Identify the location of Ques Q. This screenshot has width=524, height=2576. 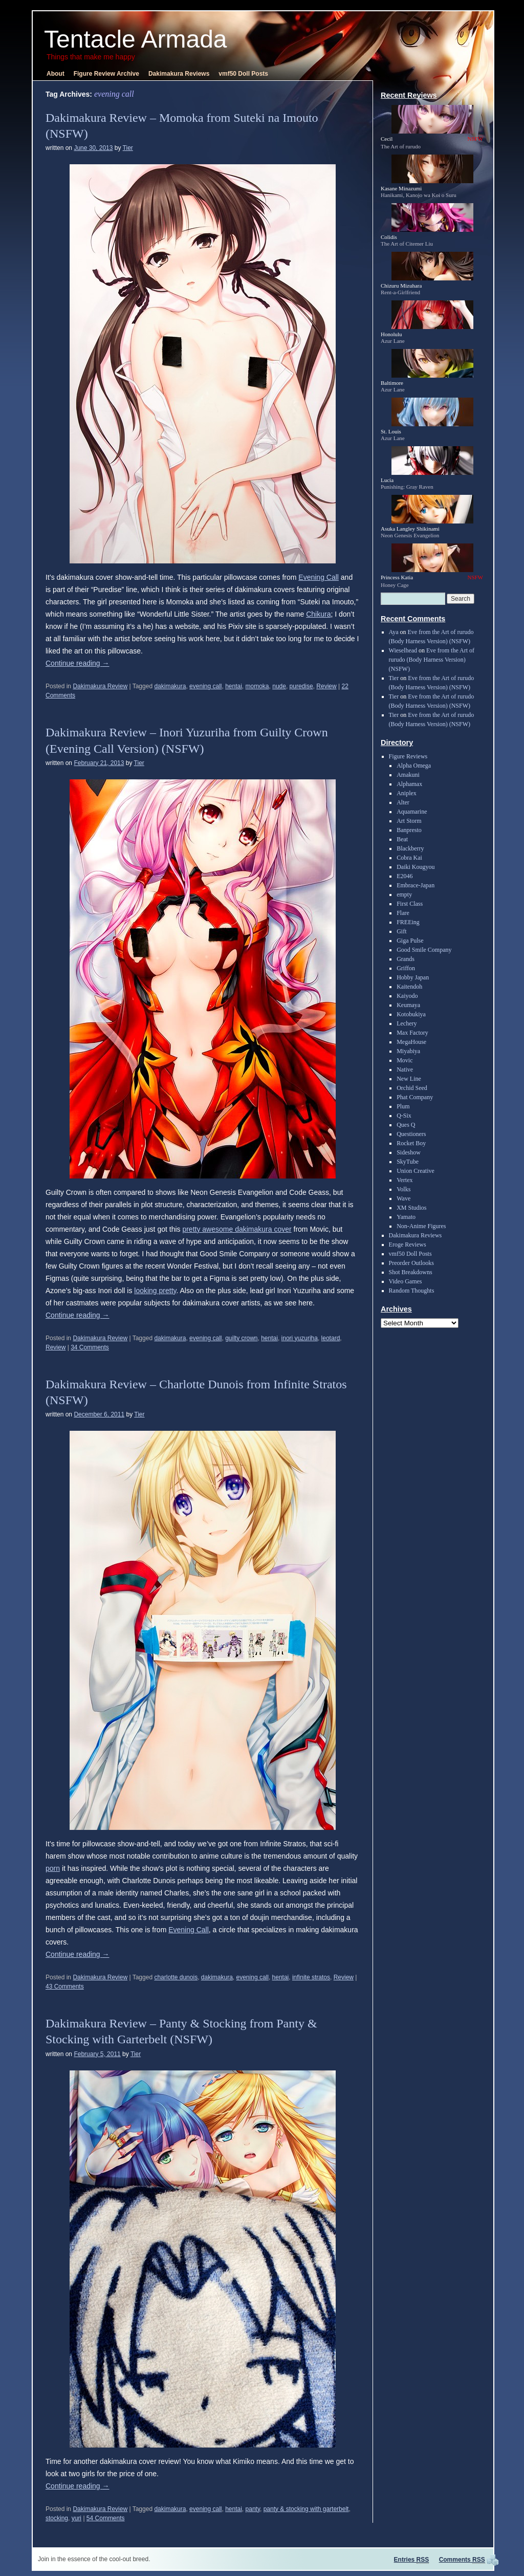
(406, 1124).